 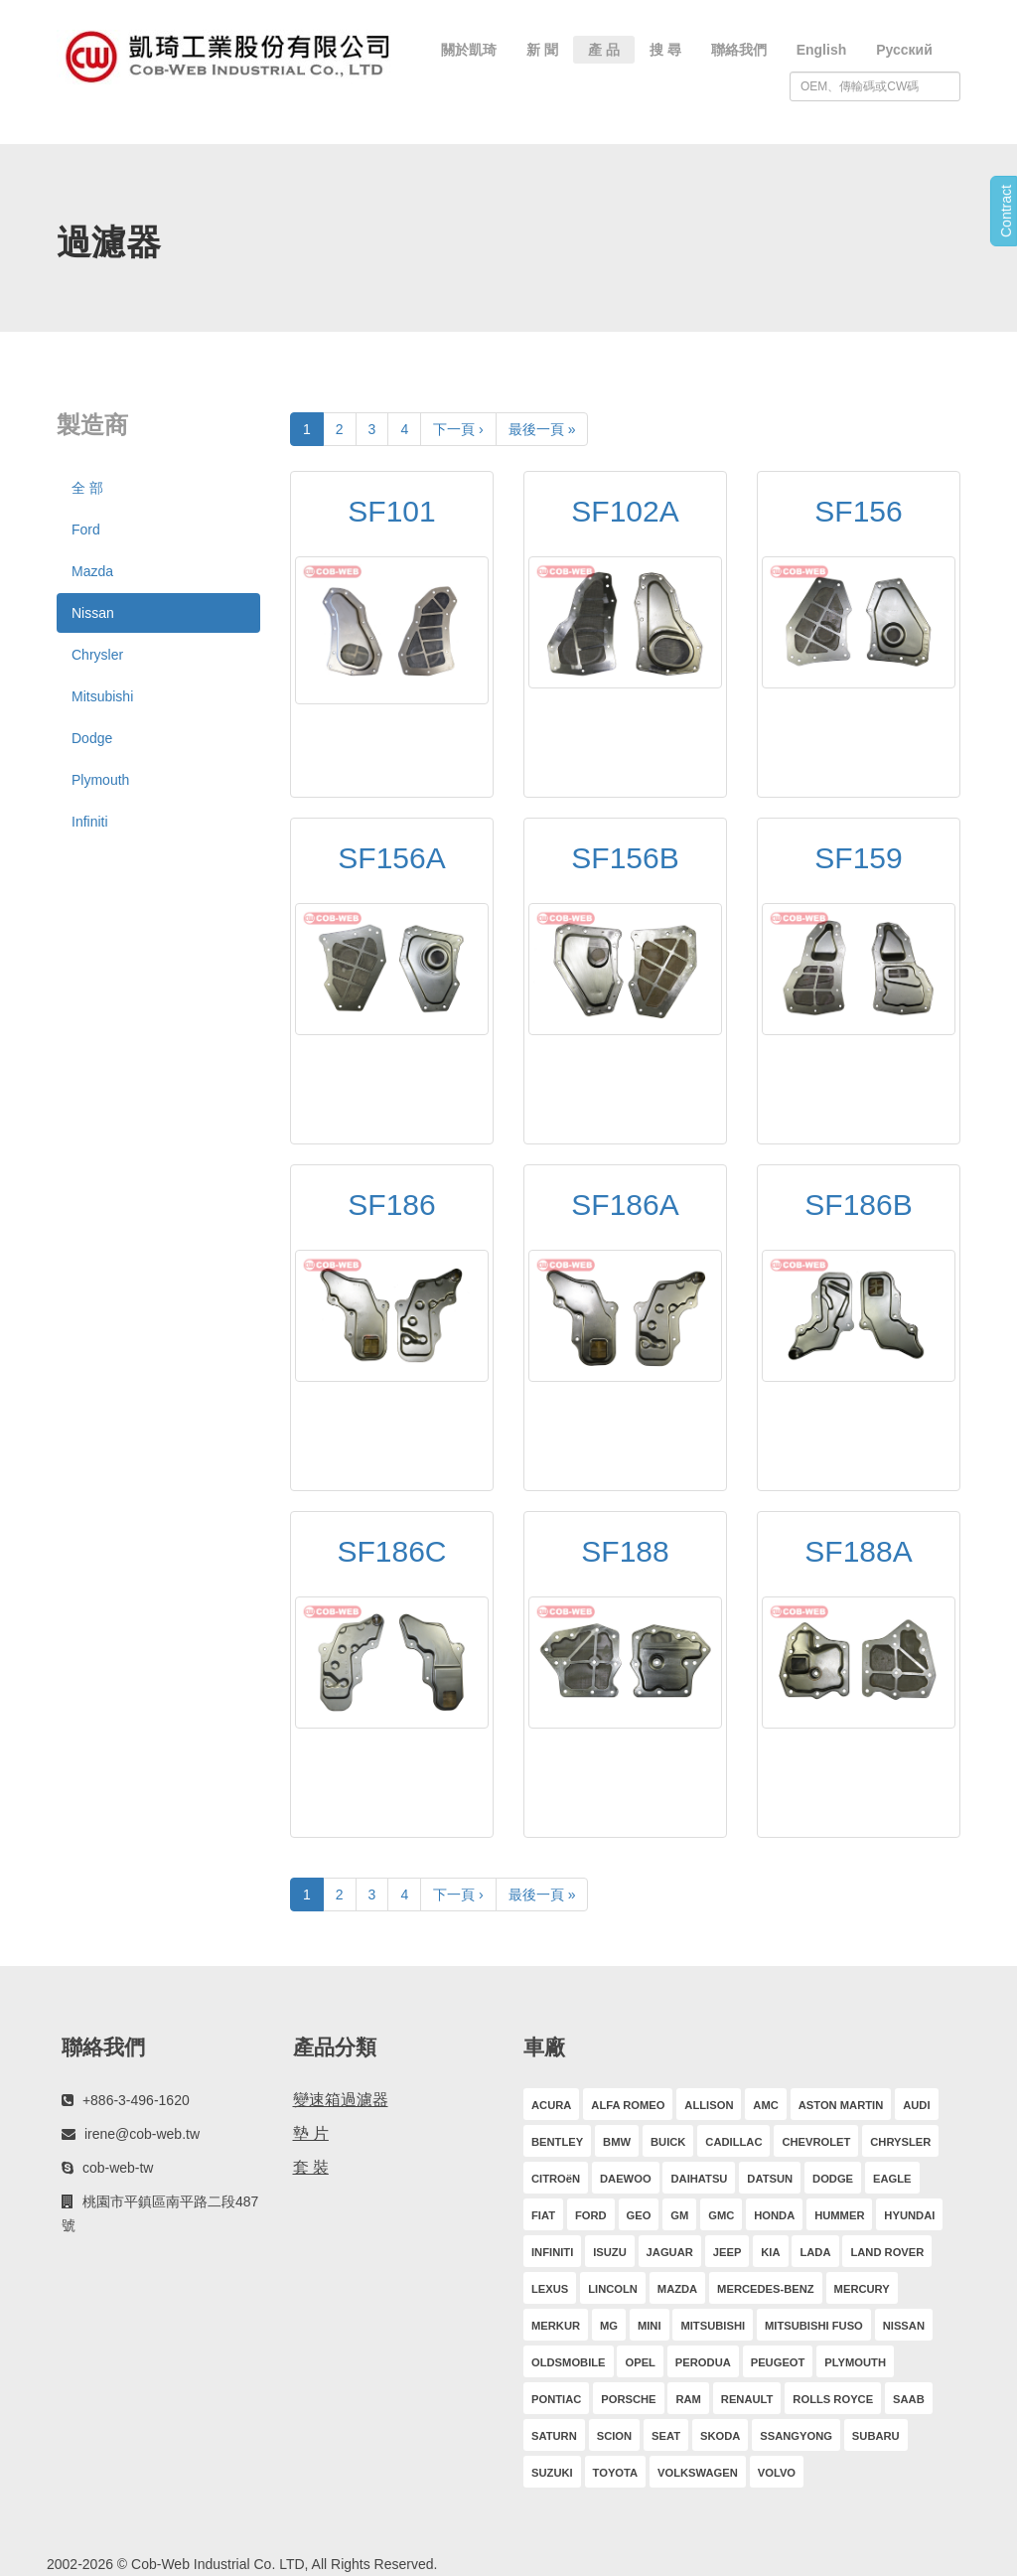 I want to click on OLDSMOBILE, so click(x=568, y=2362).